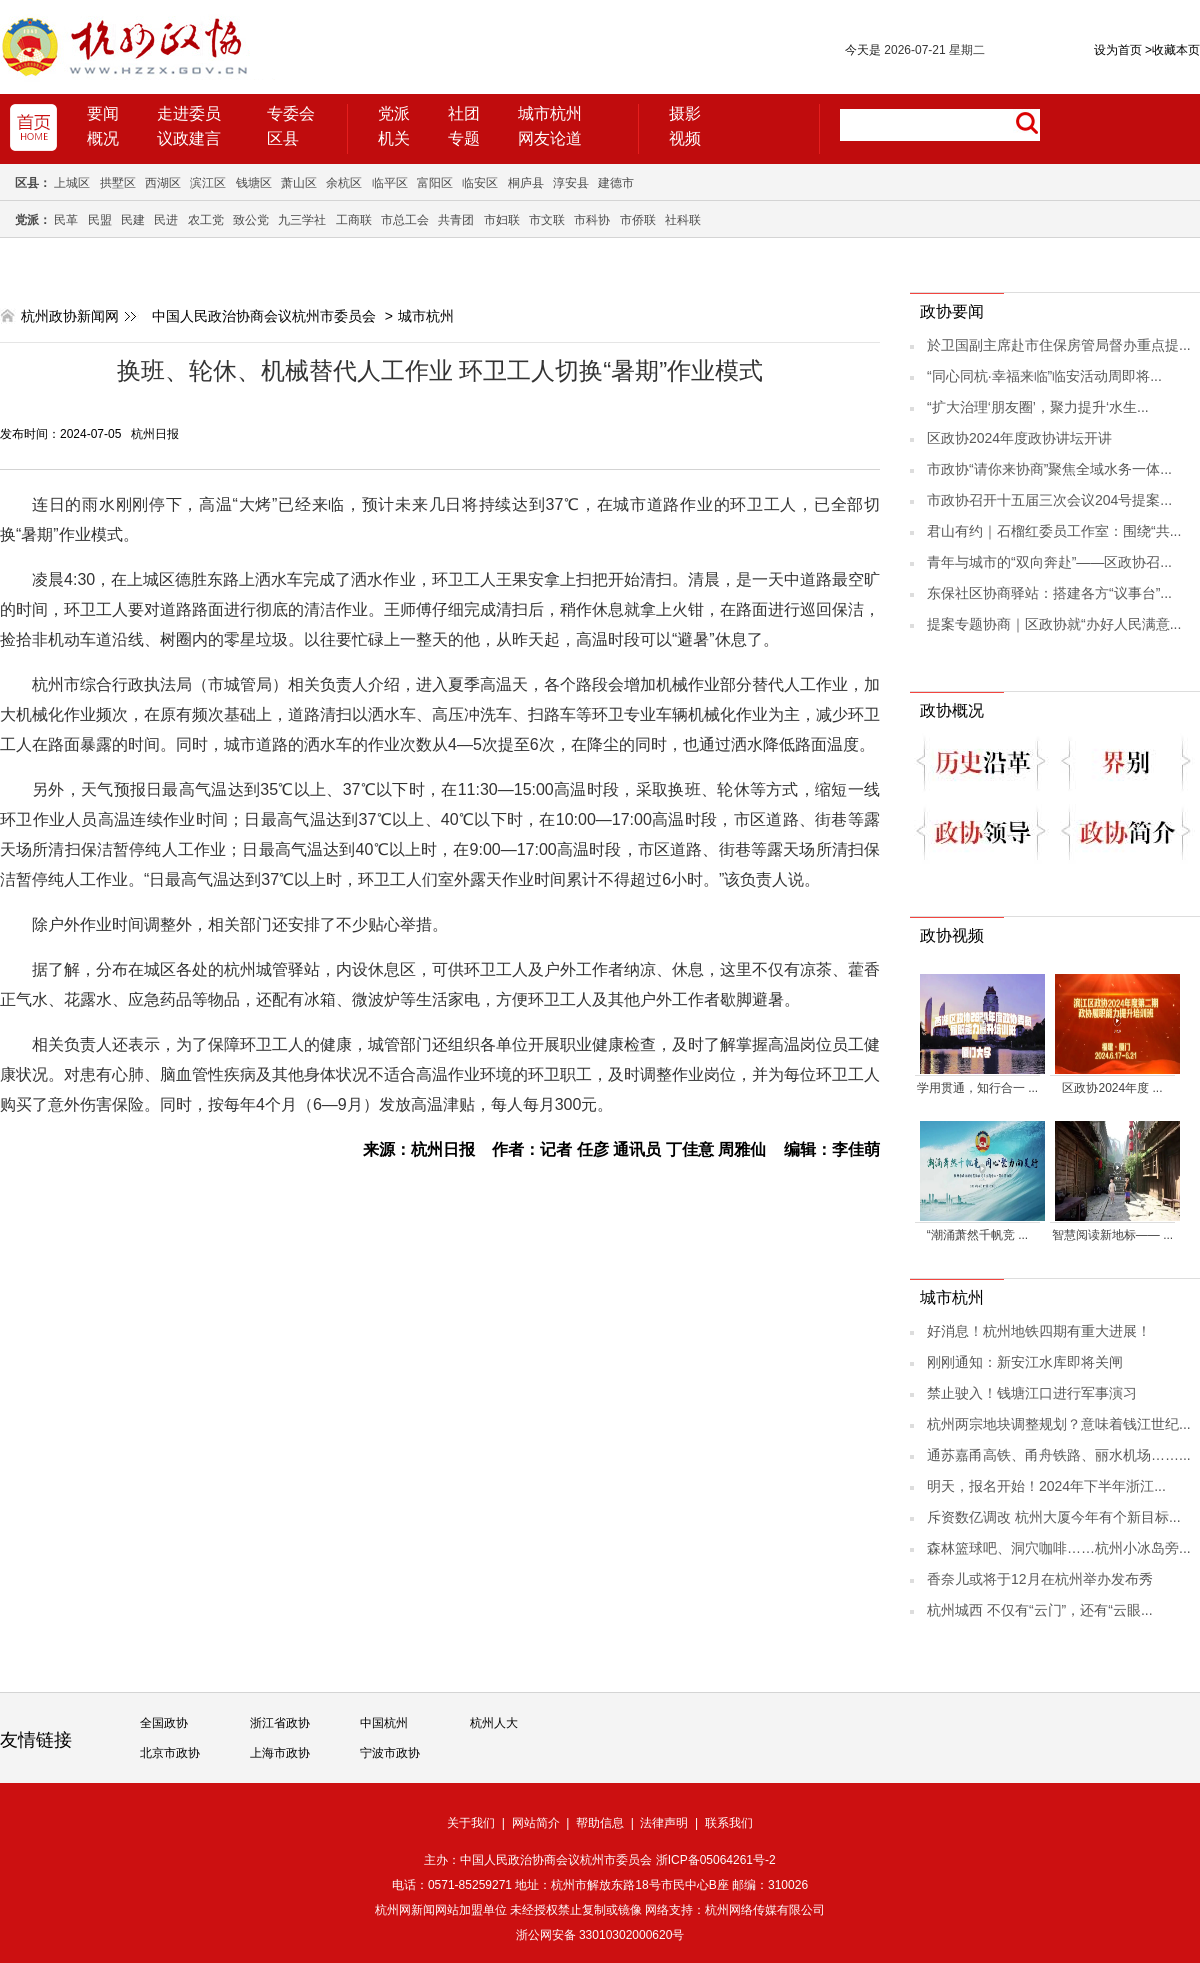 This screenshot has width=1200, height=1963. What do you see at coordinates (163, 183) in the screenshot?
I see `西湖区` at bounding box center [163, 183].